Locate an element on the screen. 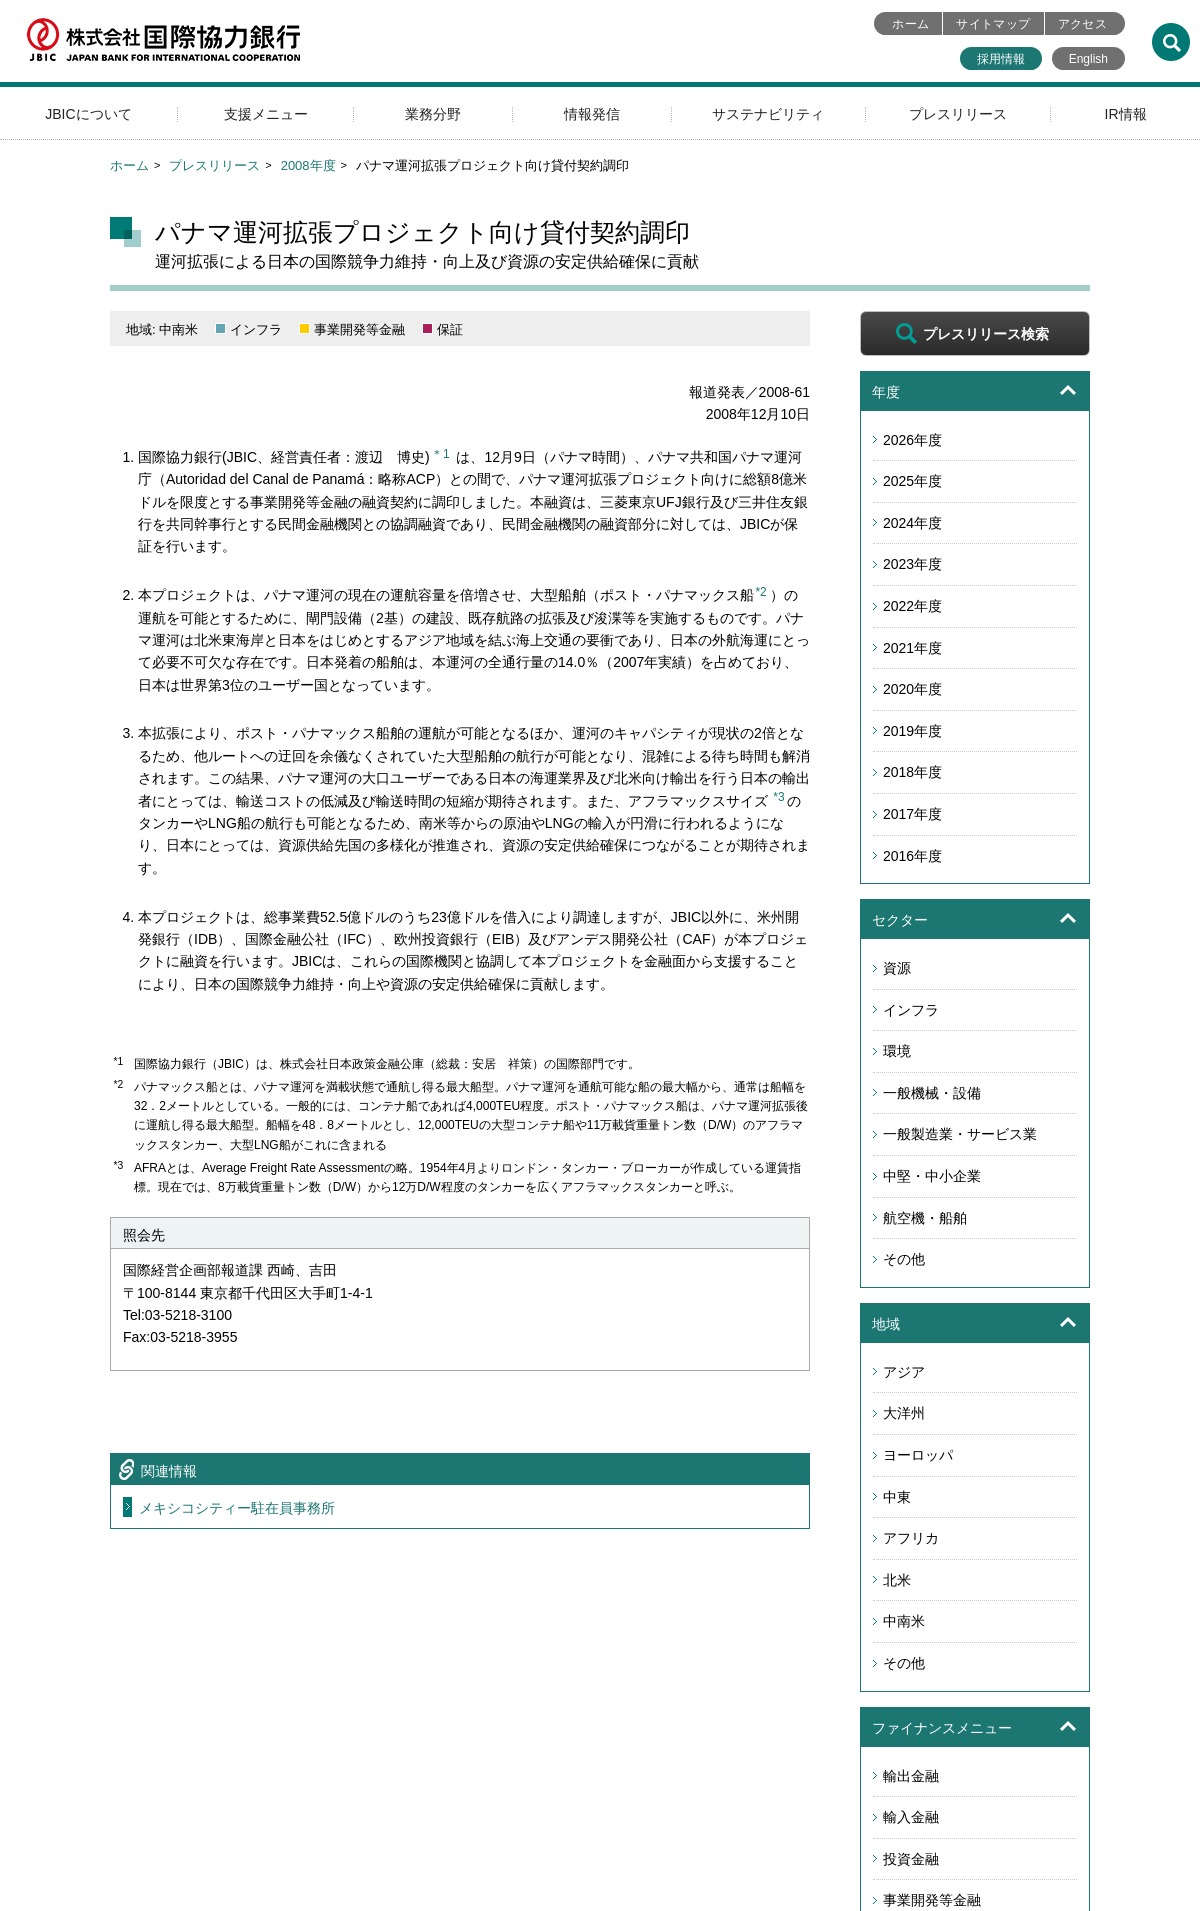 The image size is (1200, 1911). 一般機械・設備 is located at coordinates (932, 1093).